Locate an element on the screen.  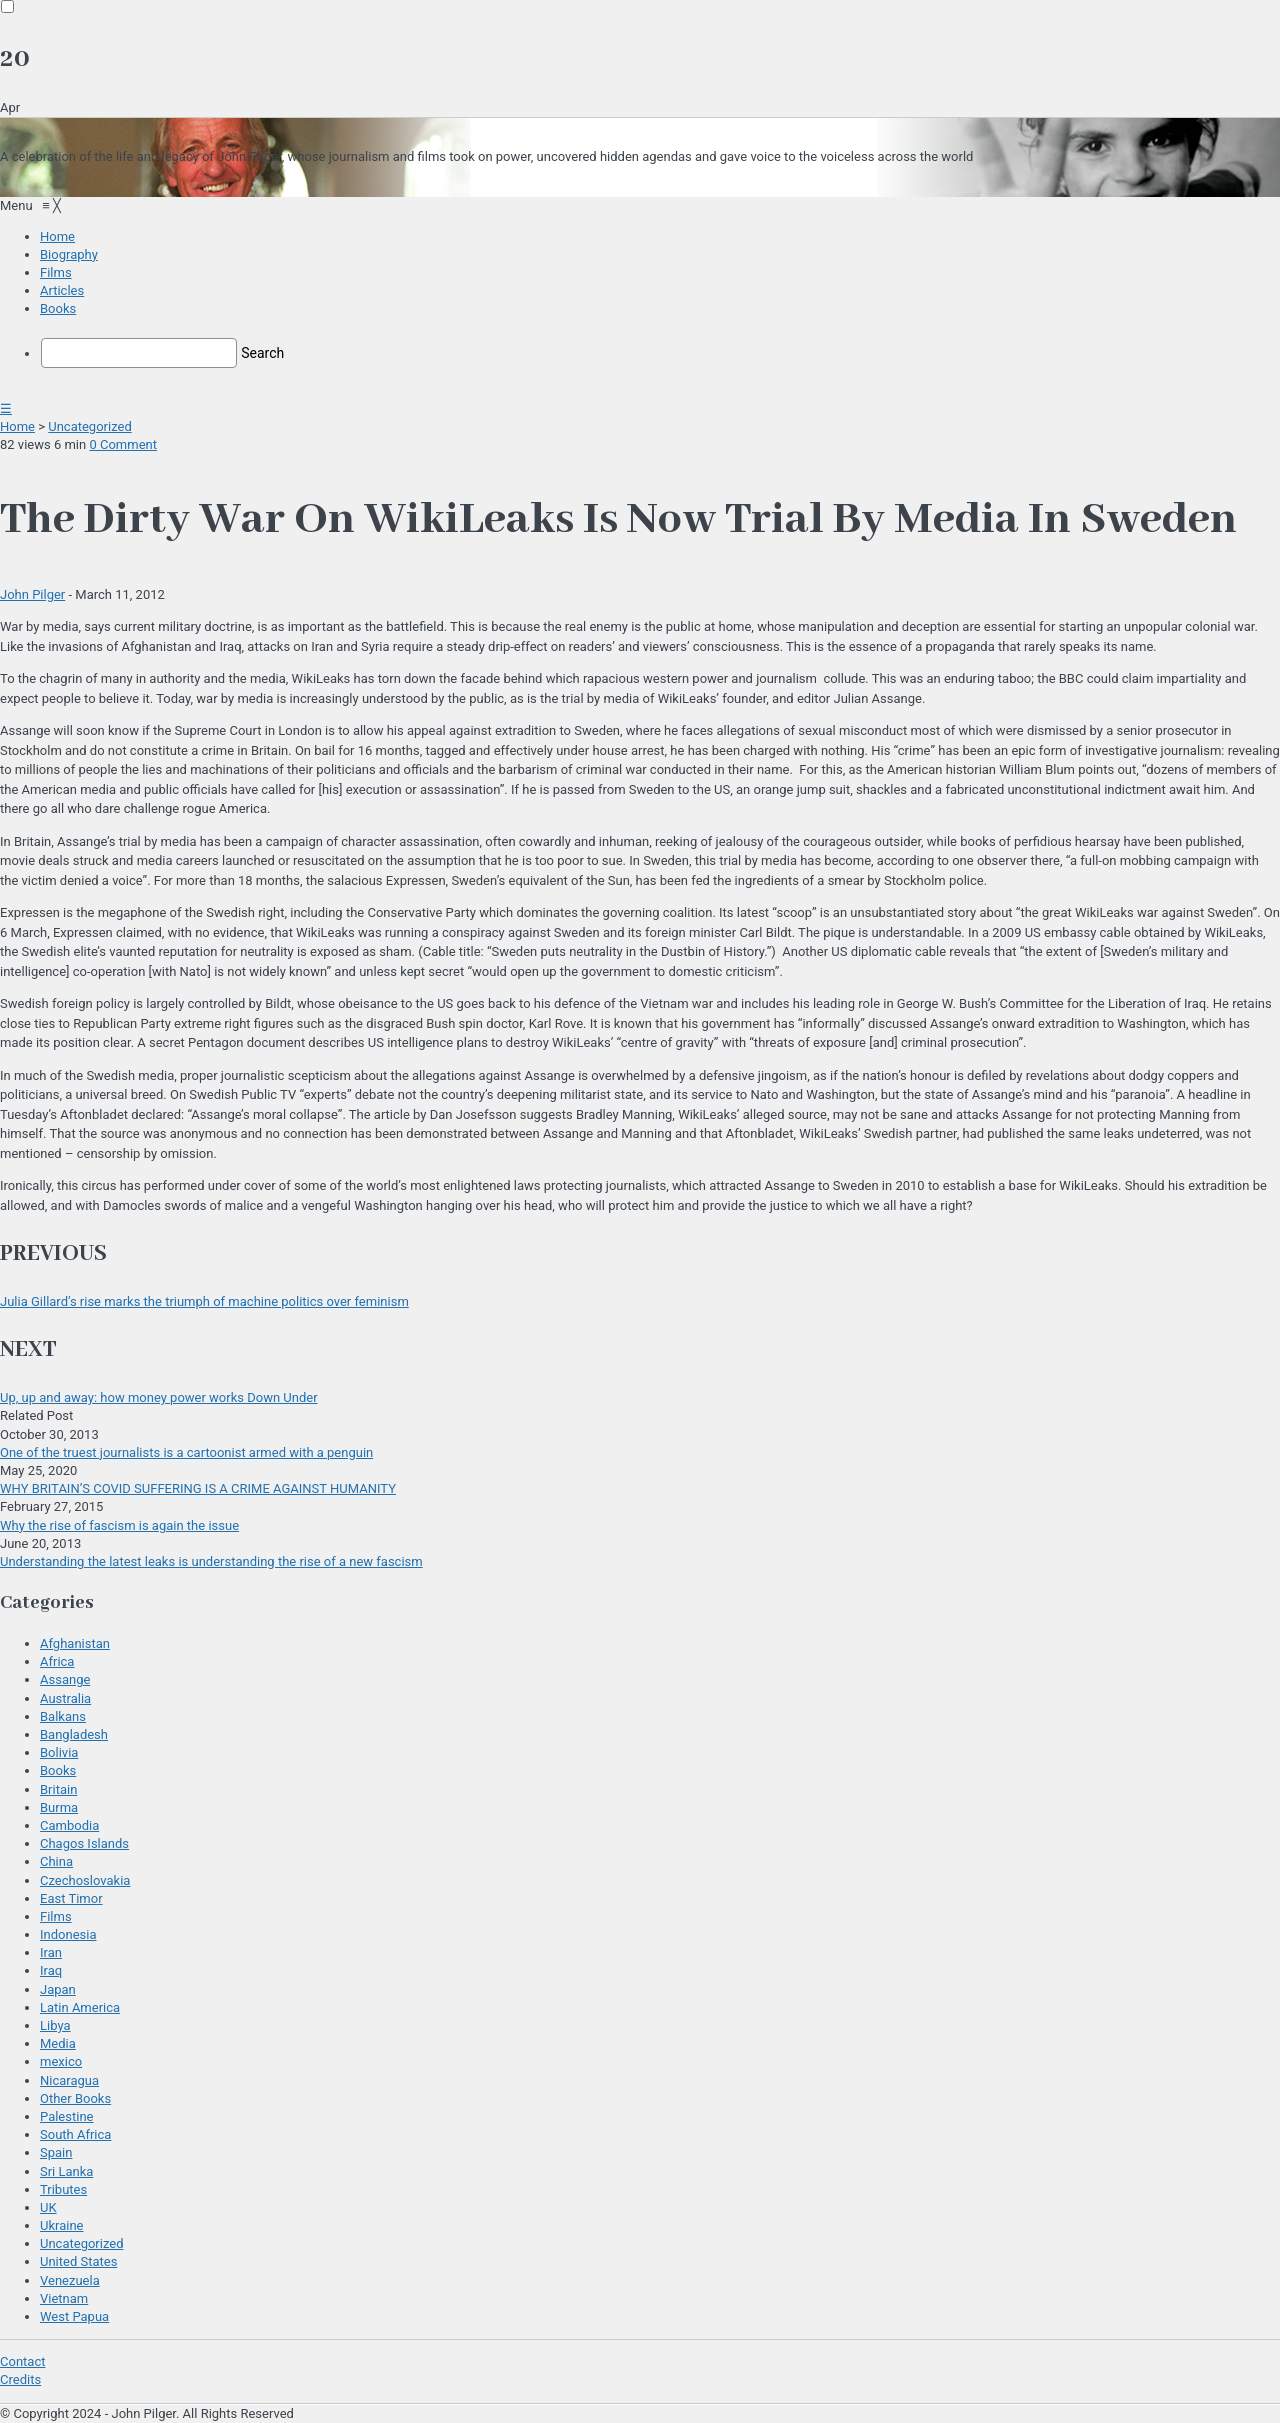
Books is located at coordinates (58, 1770).